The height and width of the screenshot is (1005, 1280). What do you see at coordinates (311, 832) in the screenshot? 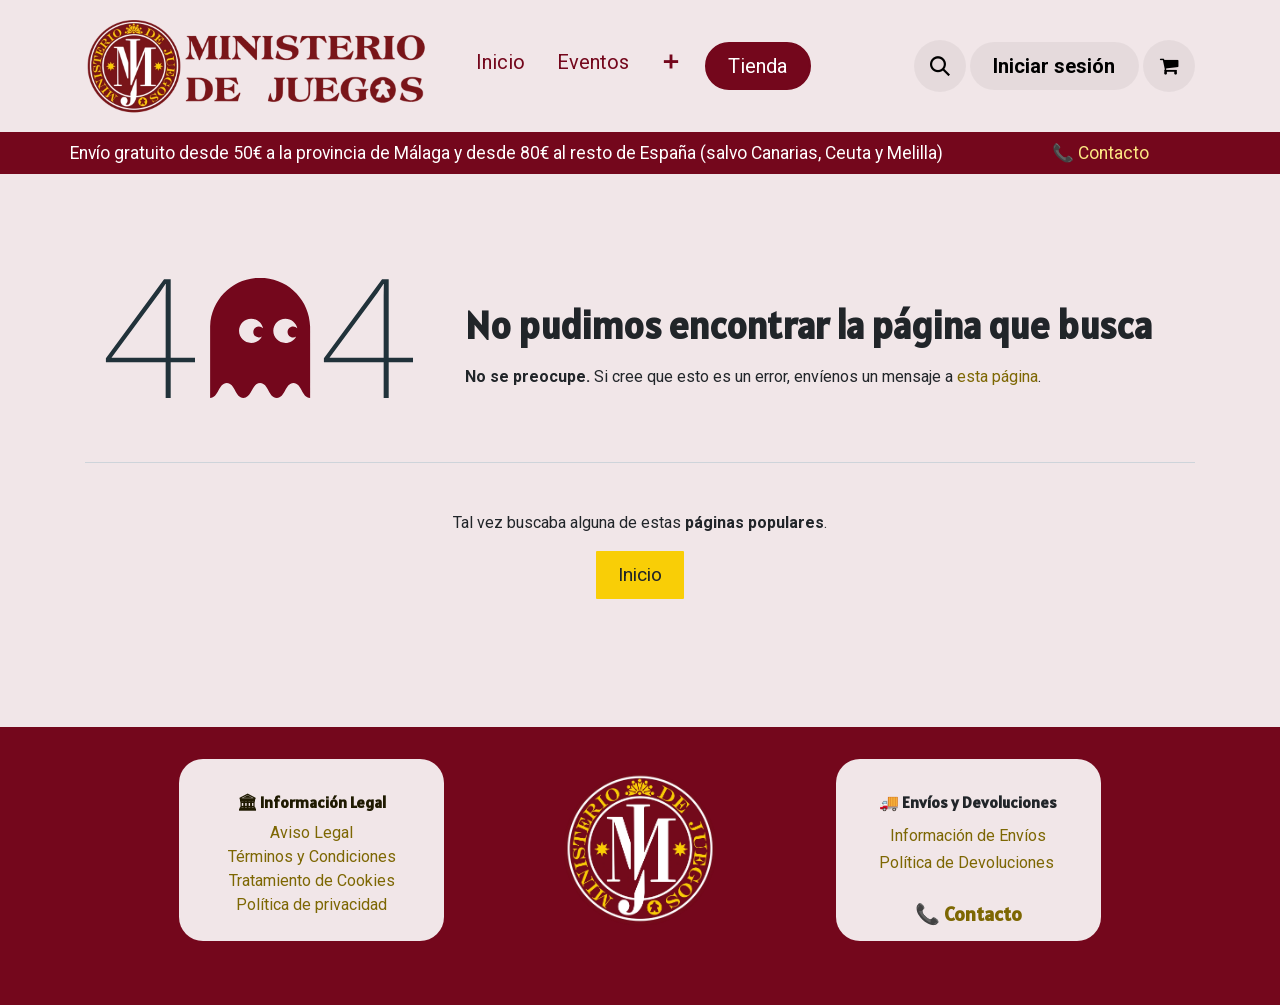
I see `Aviso Legal` at bounding box center [311, 832].